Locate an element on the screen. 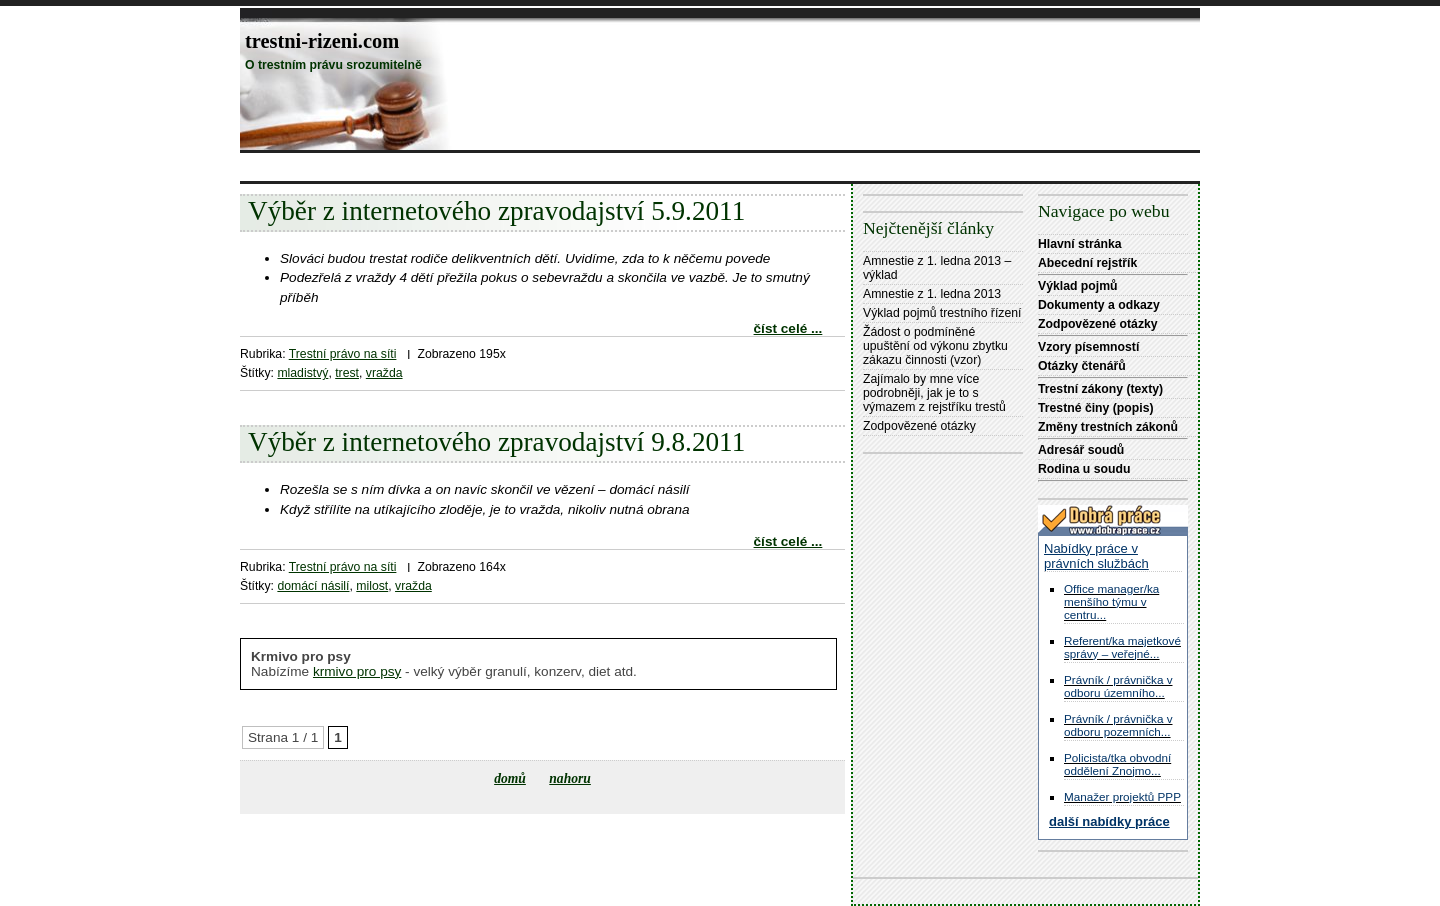 The height and width of the screenshot is (906, 1440). Nabídky práce v právních službách is located at coordinates (1096, 556).